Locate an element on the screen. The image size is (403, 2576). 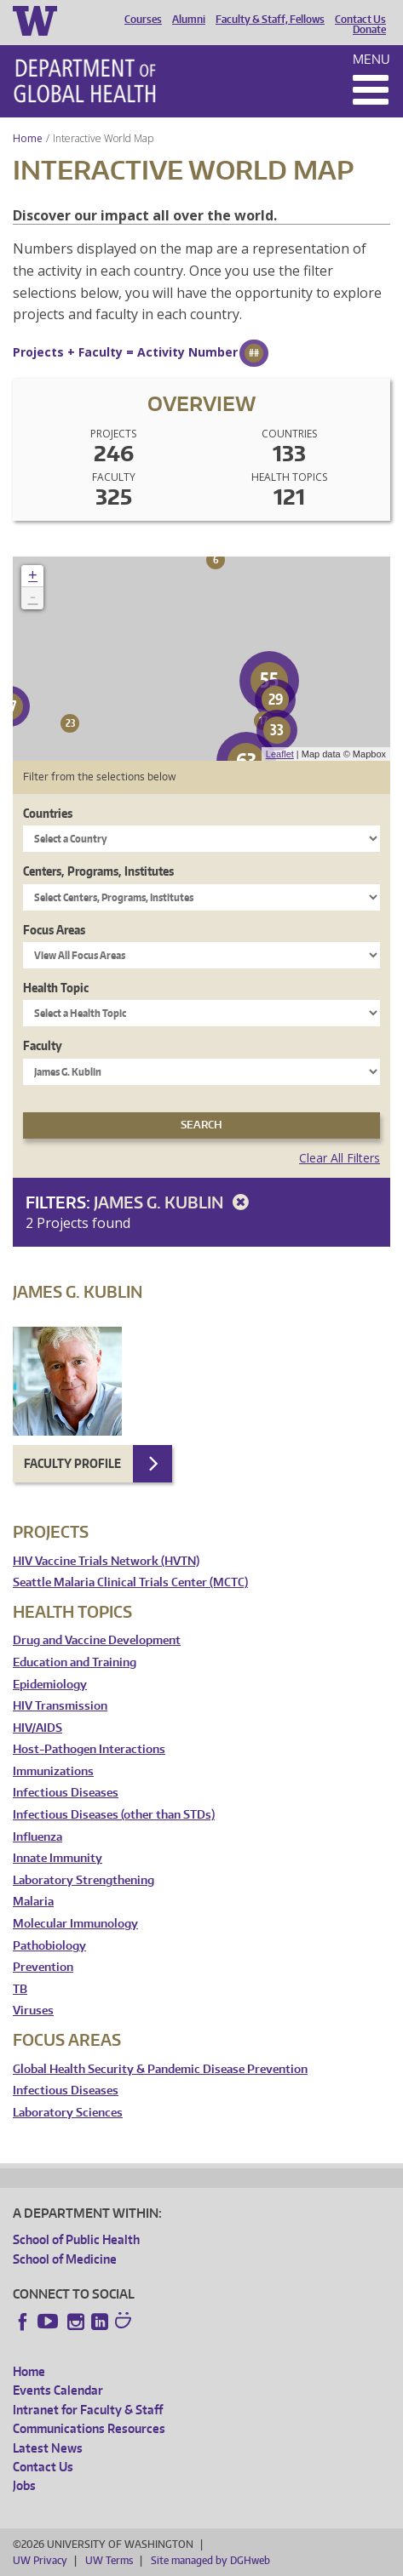
Host-Pathogen Interactions is located at coordinates (89, 1749).